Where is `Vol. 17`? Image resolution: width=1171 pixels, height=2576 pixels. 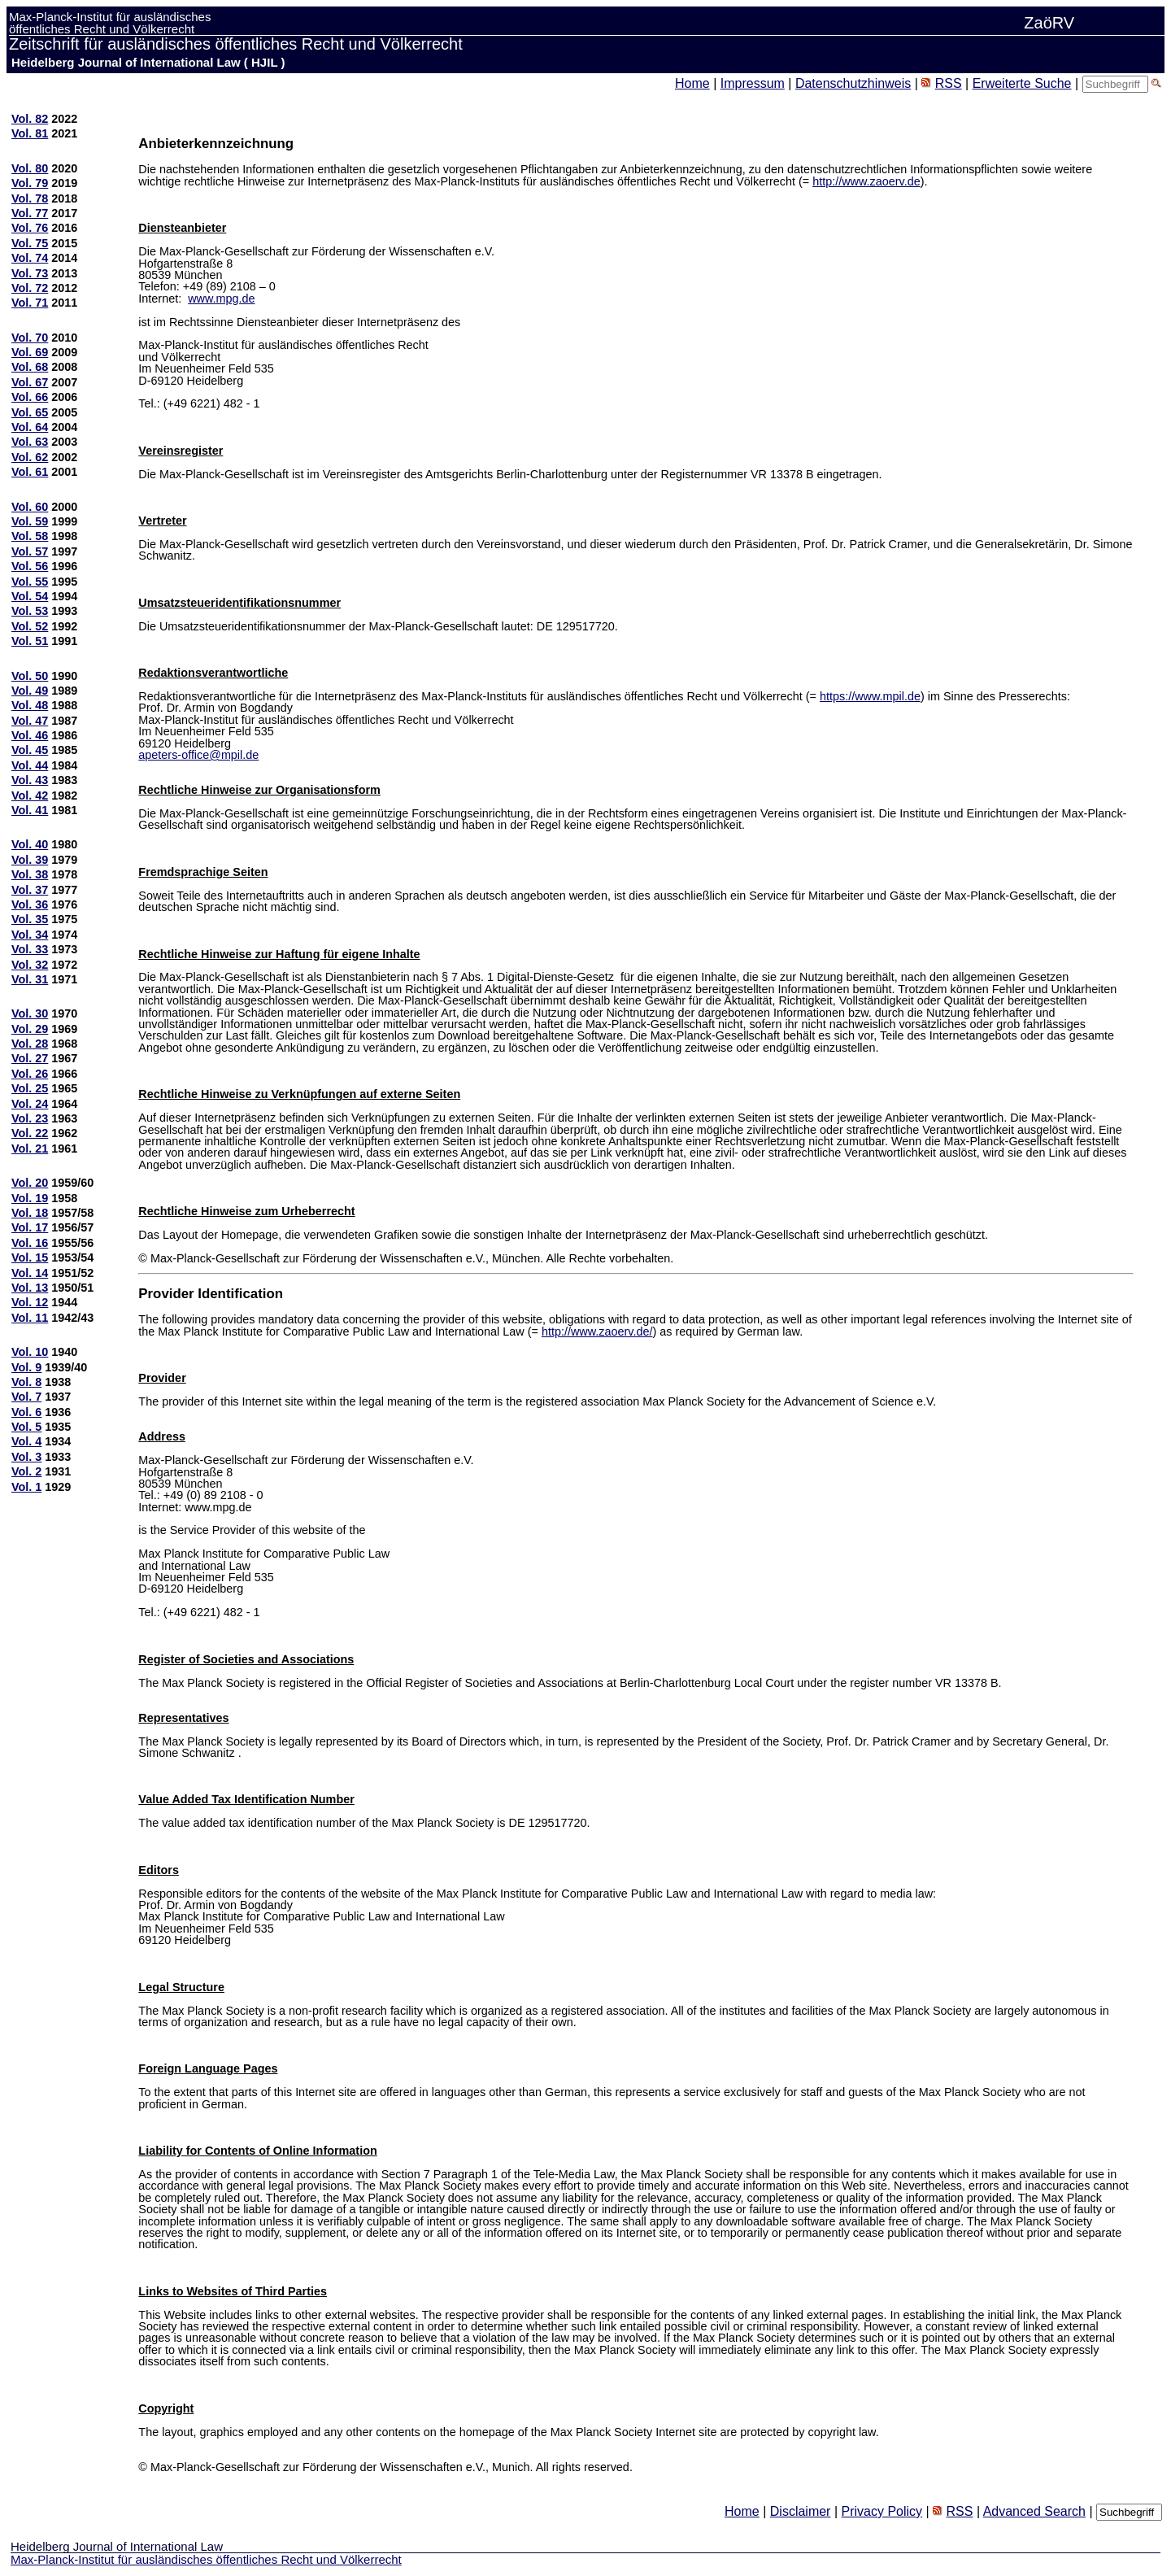 Vol. 17 is located at coordinates (29, 1227).